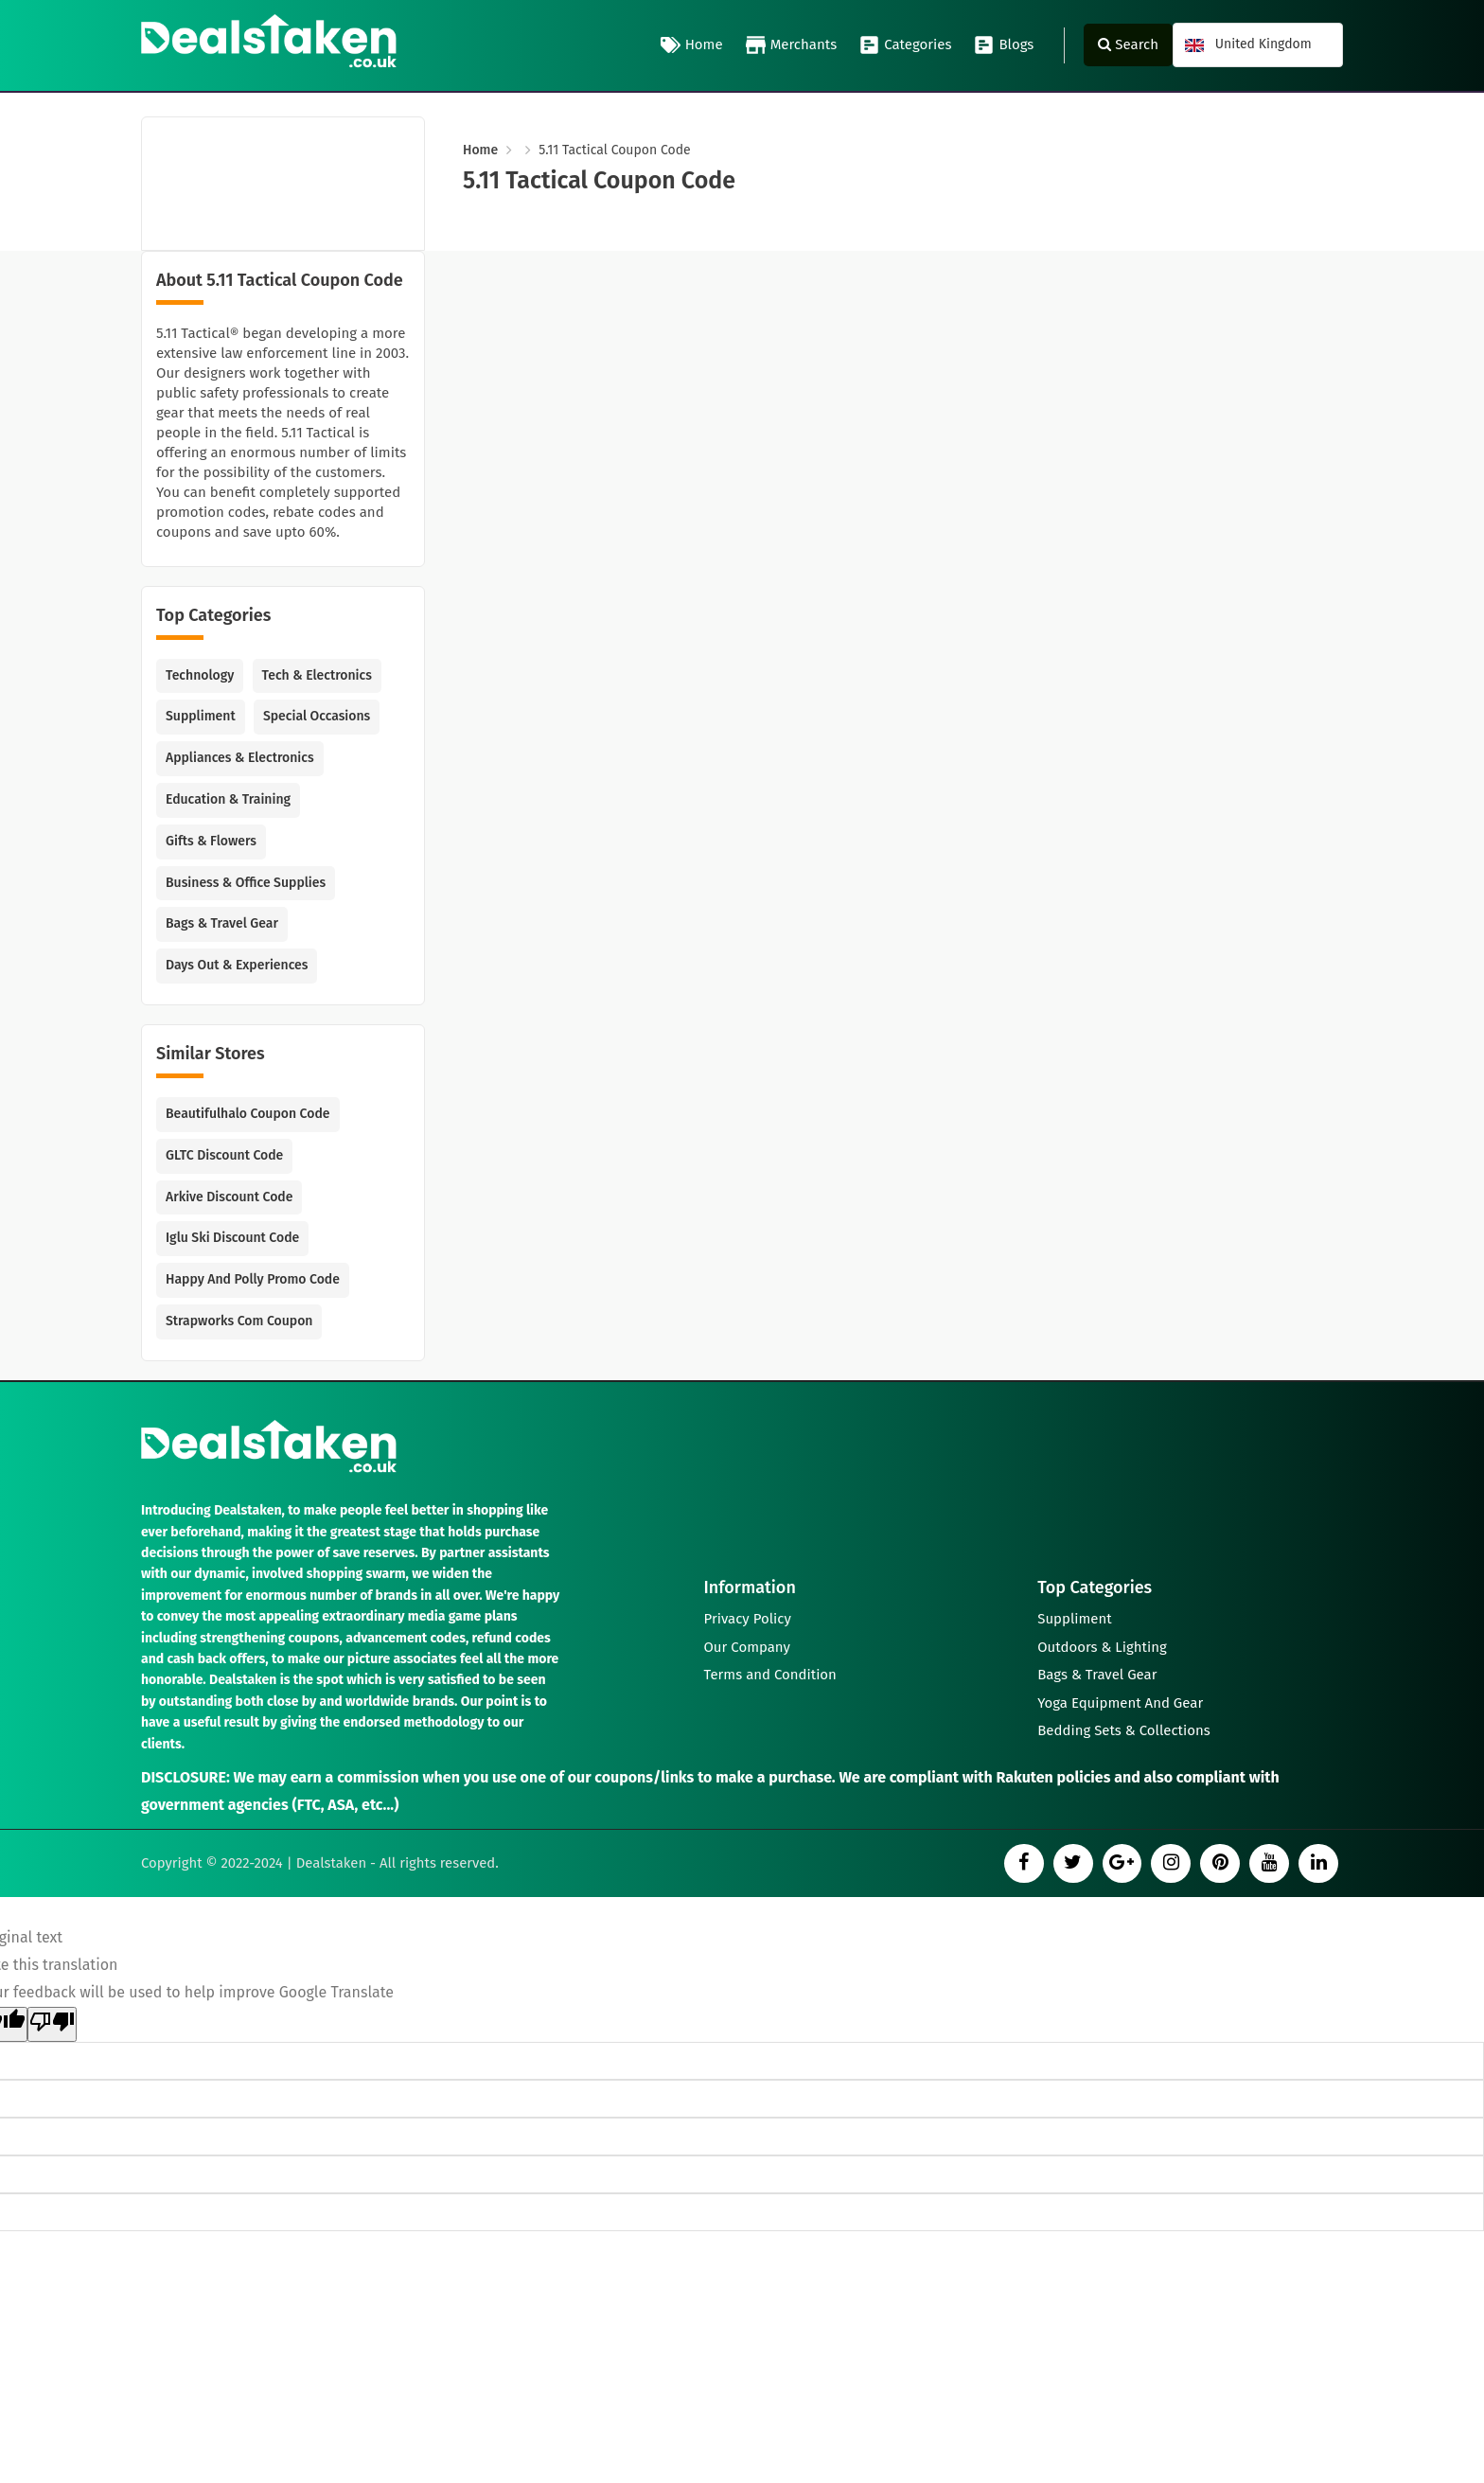 Image resolution: width=1484 pixels, height=2483 pixels. I want to click on Technology, so click(200, 675).